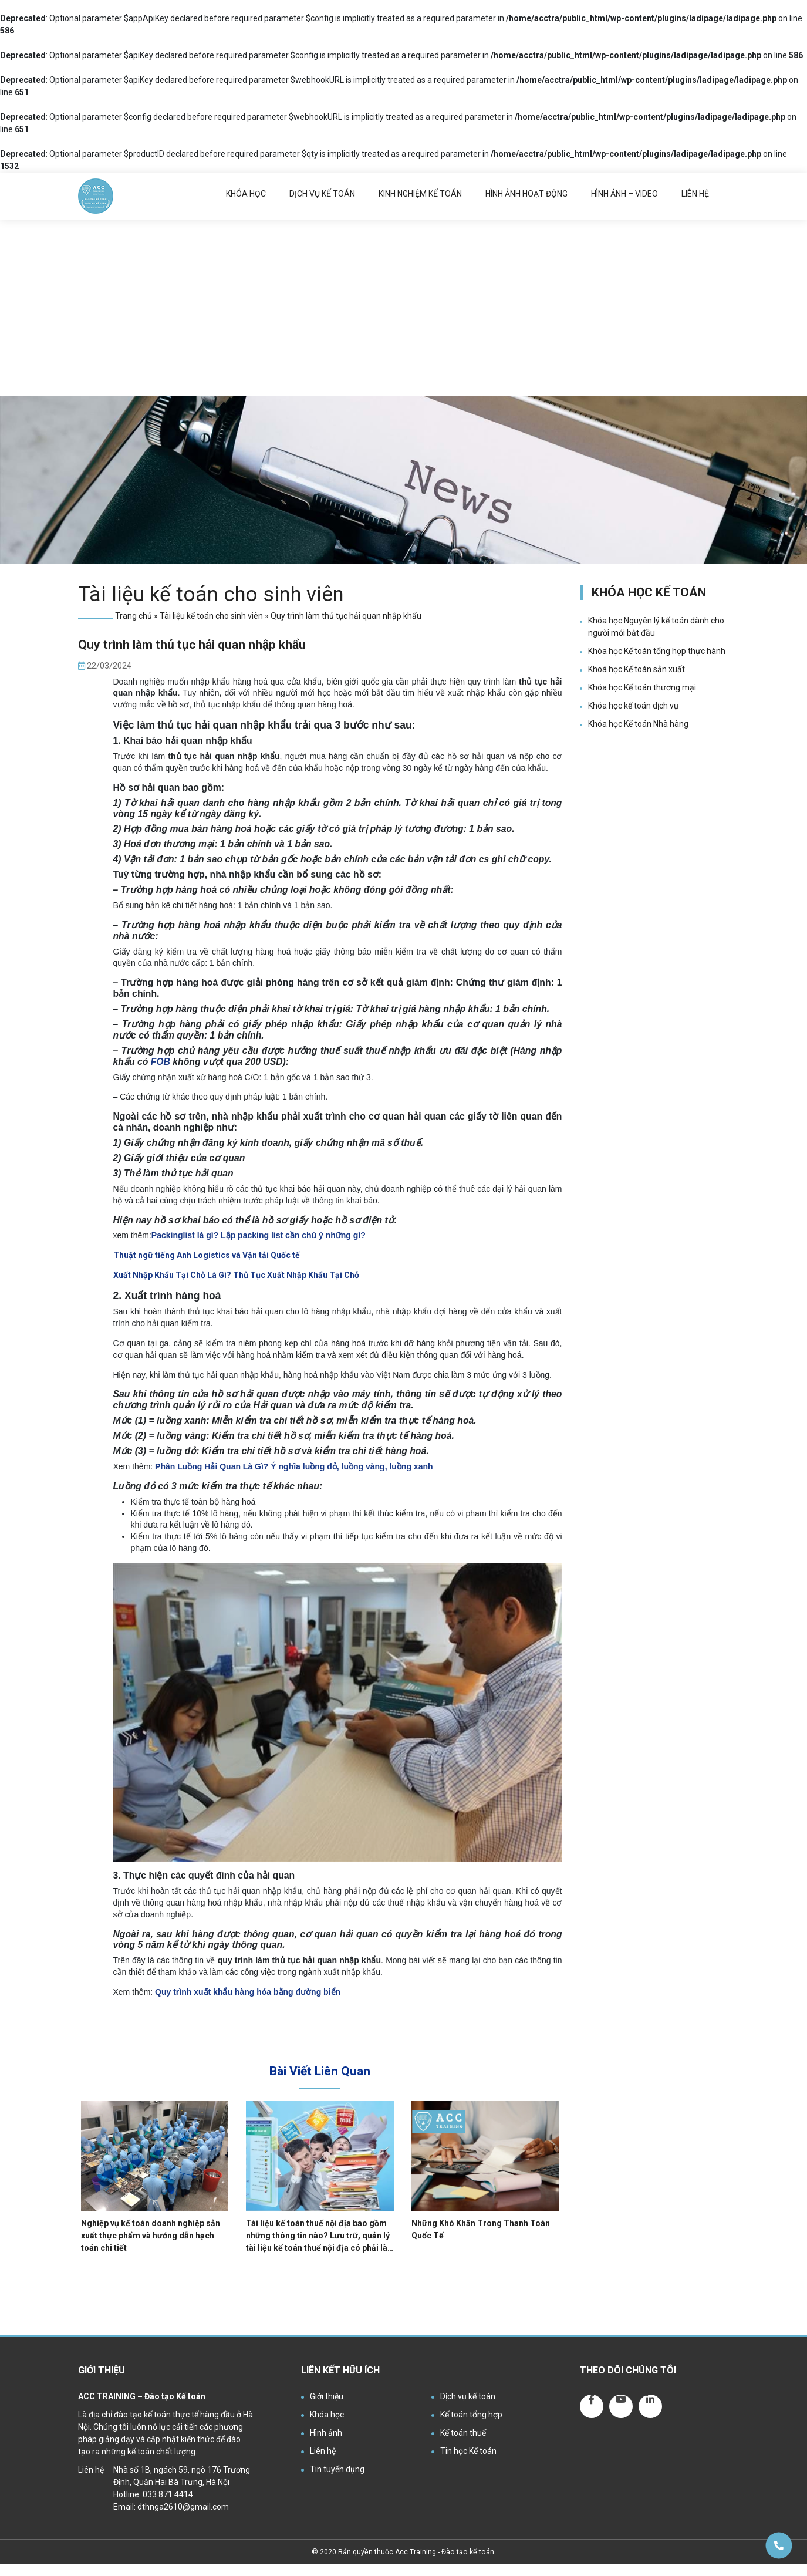  Describe the element at coordinates (526, 193) in the screenshot. I see `Hình ảnh hoạt động` at that location.